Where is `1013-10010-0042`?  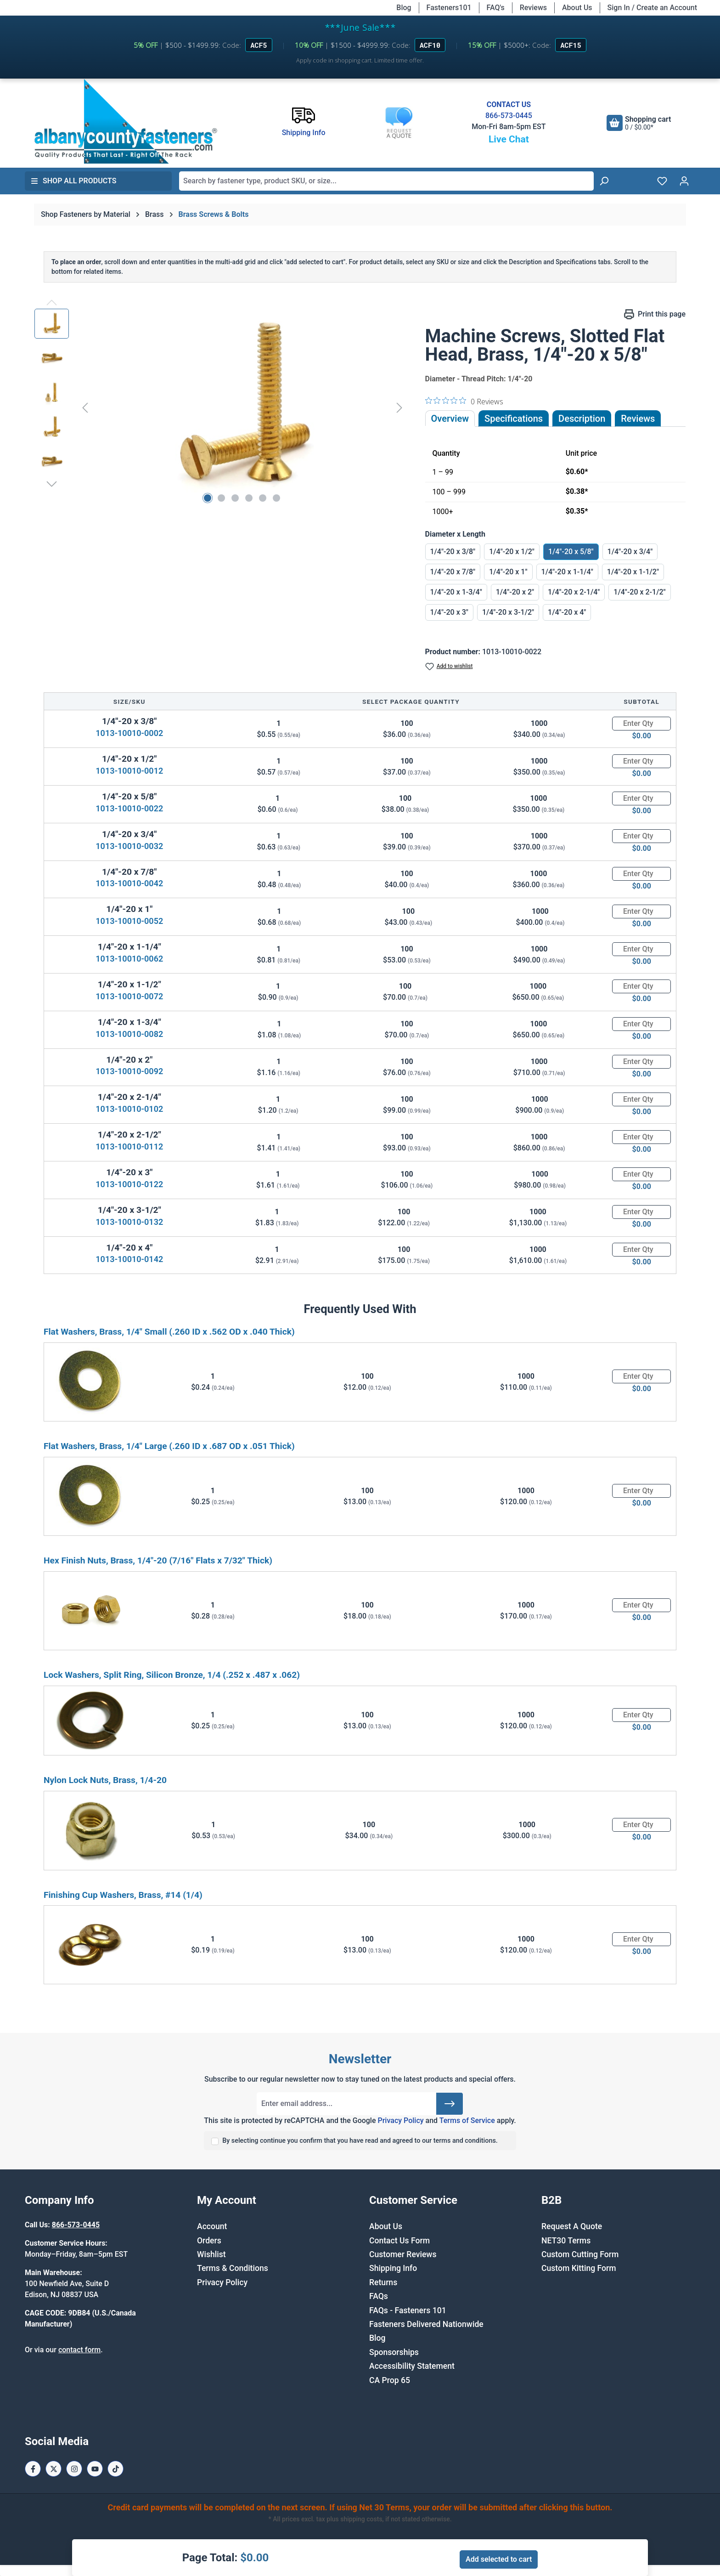 1013-10010-0042 is located at coordinates (129, 883).